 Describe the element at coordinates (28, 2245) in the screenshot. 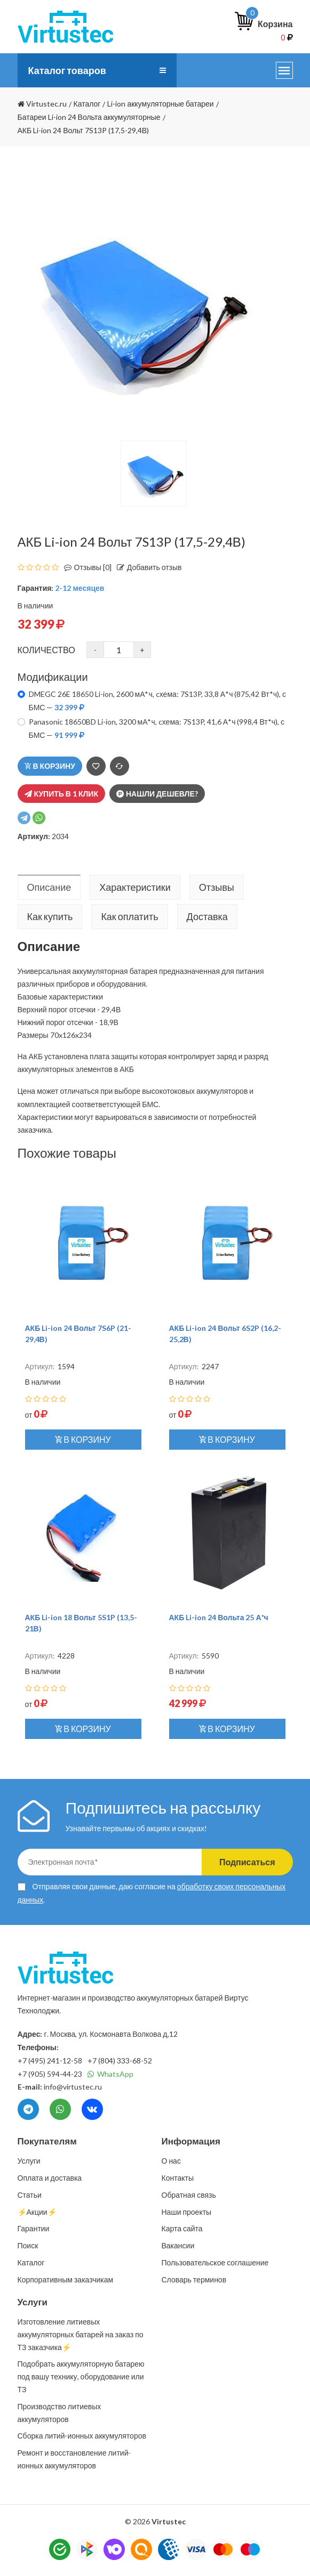

I see `Поиск` at that location.